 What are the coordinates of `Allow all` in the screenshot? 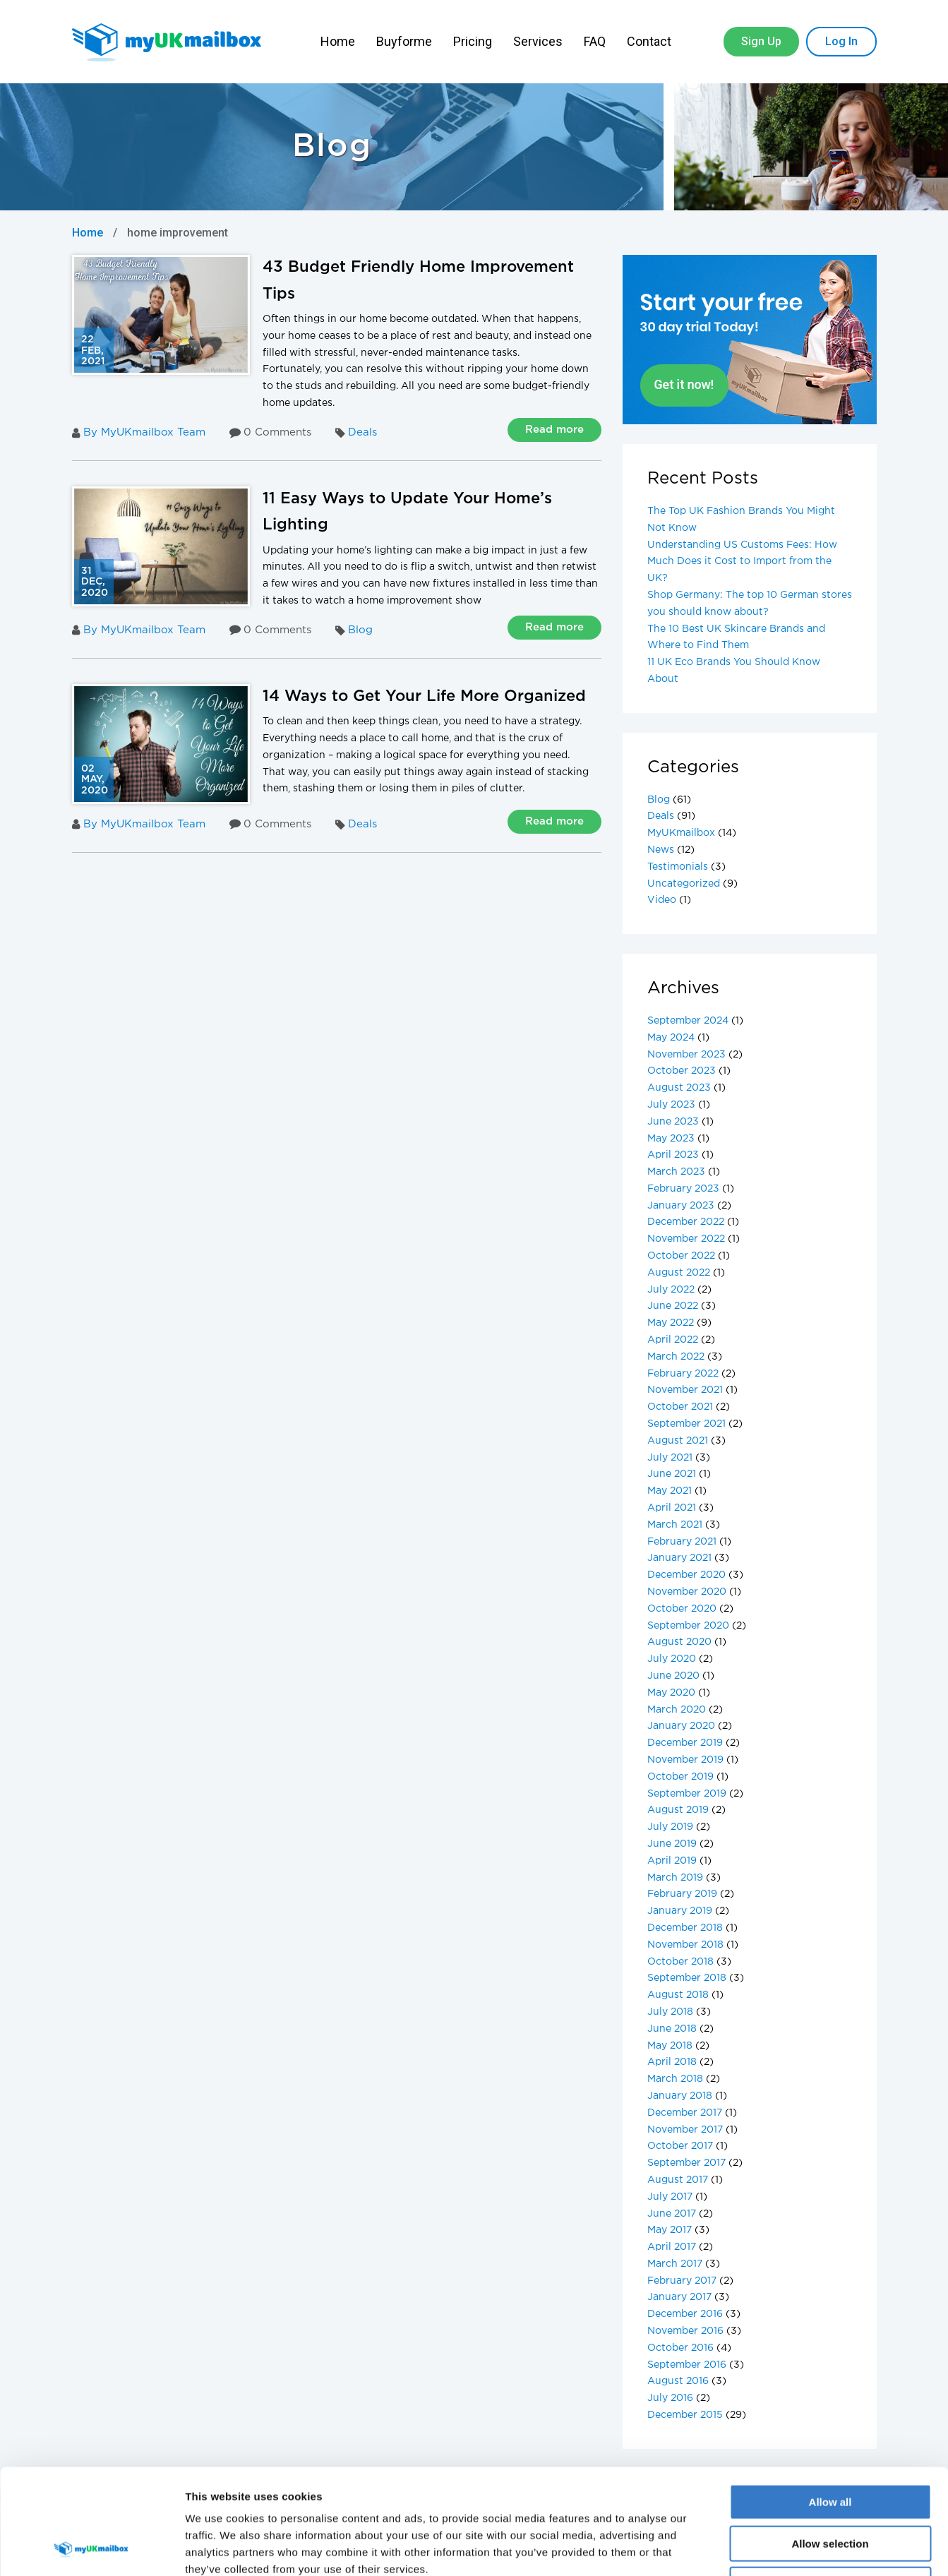 It's located at (830, 2403).